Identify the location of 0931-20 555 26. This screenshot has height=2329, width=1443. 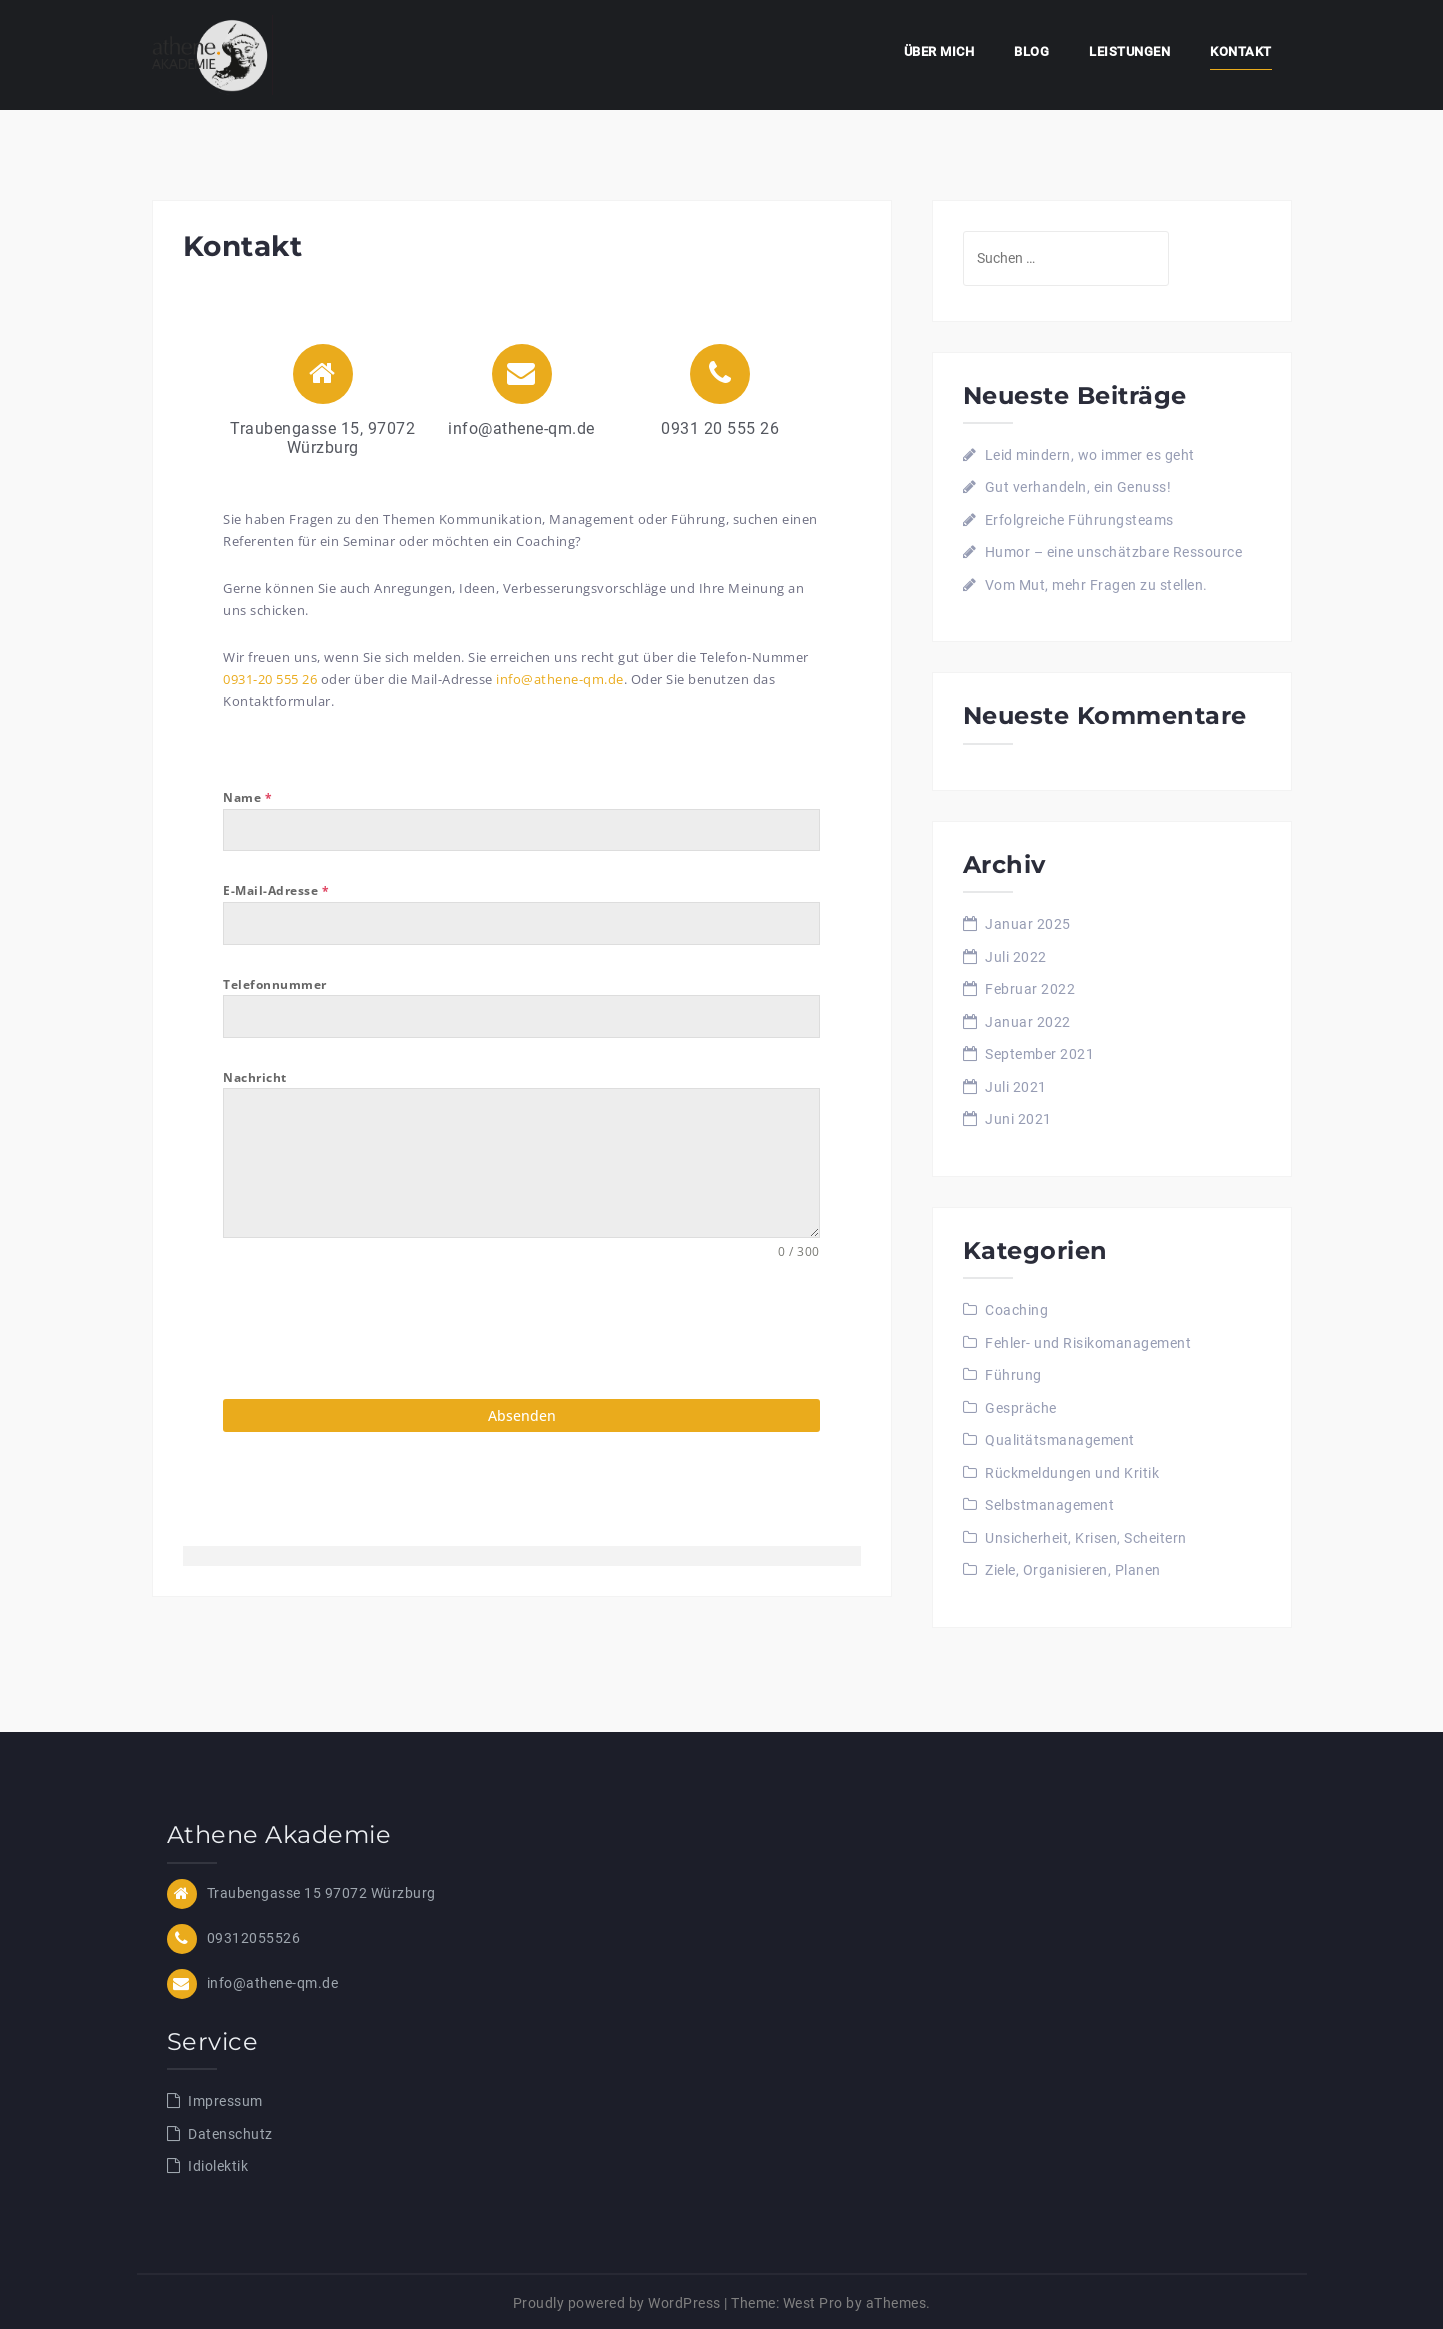
(270, 679).